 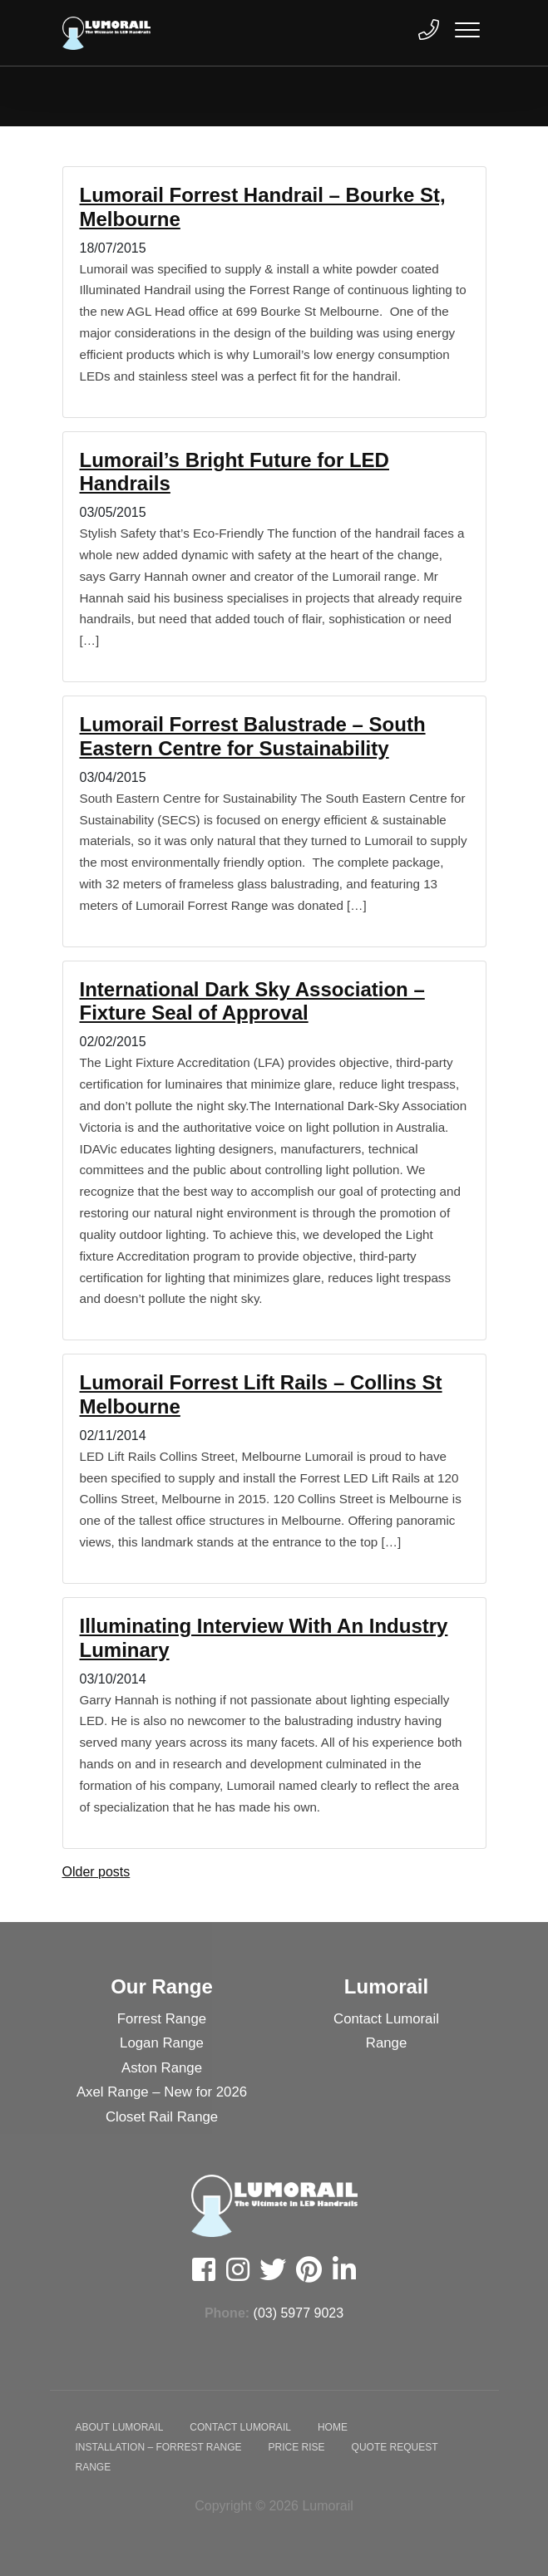 I want to click on Contact Lumorail, so click(x=386, y=2019).